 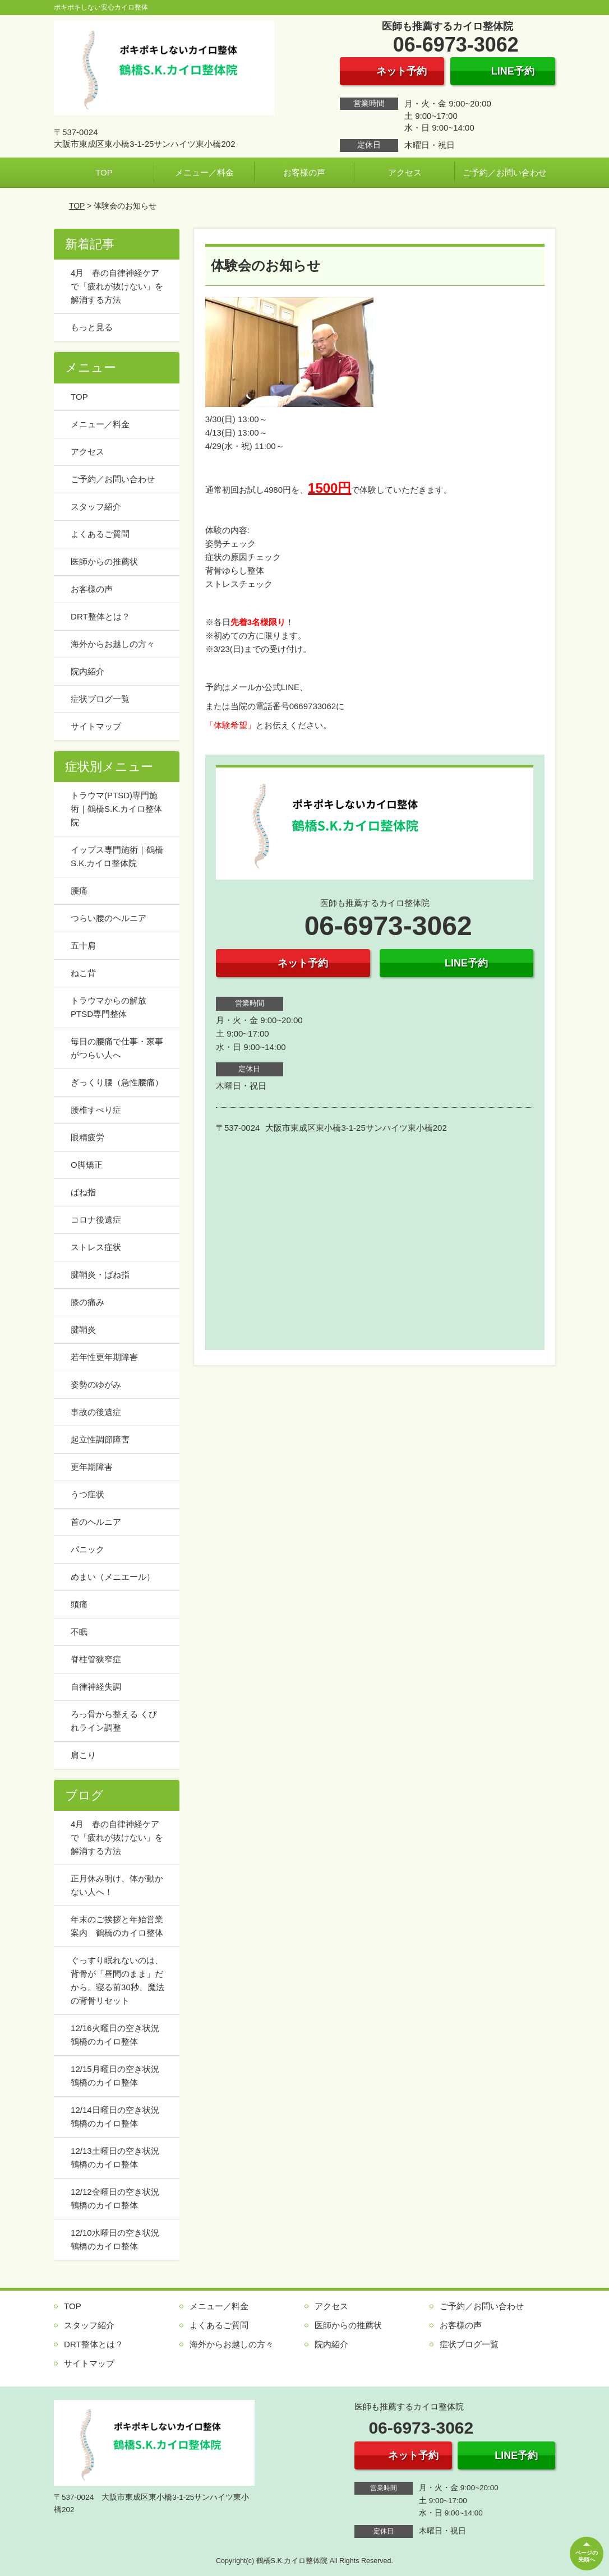 What do you see at coordinates (104, 1357) in the screenshot?
I see `若年性更年期障害` at bounding box center [104, 1357].